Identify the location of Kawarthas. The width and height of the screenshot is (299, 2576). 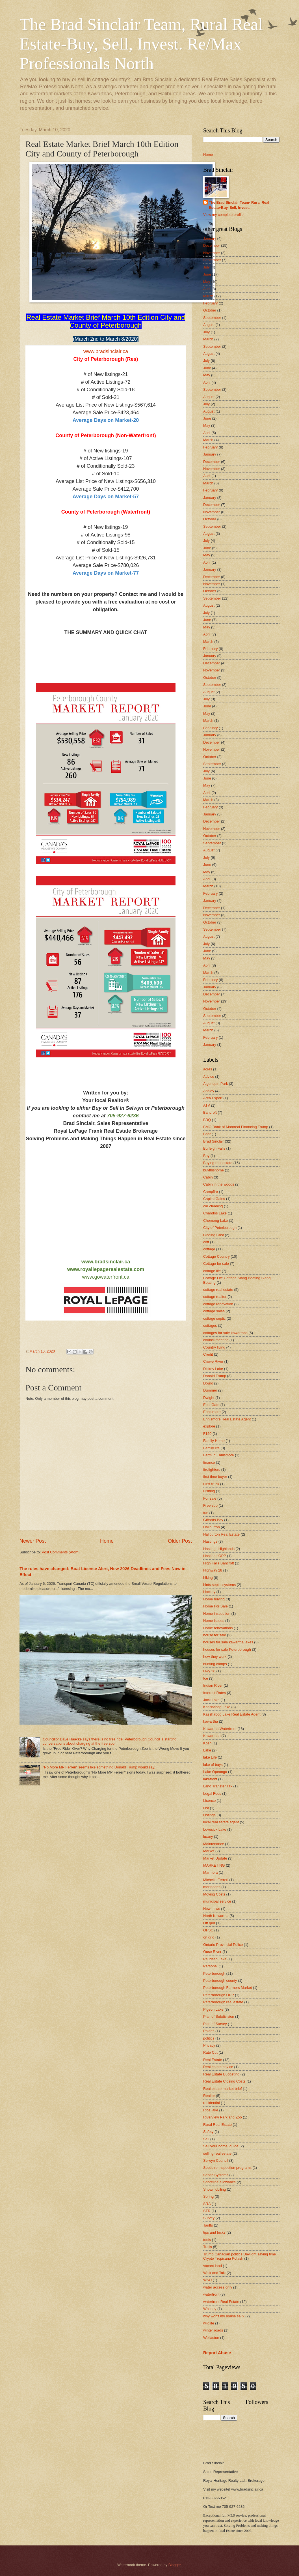
(211, 1736).